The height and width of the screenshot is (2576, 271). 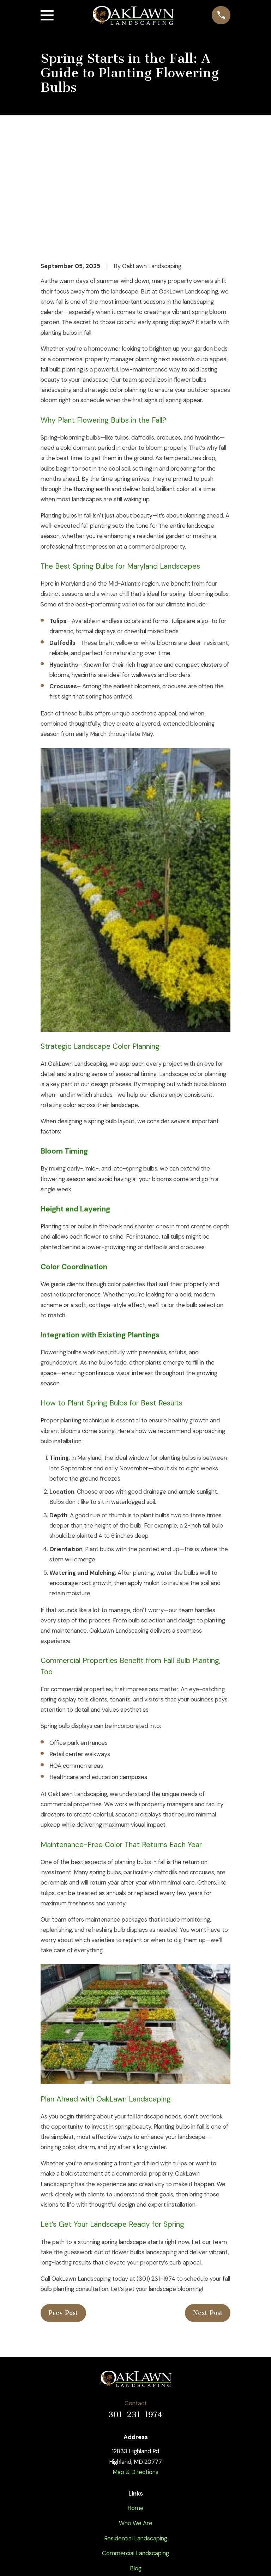 I want to click on [Twitter], so click(x=119, y=2511).